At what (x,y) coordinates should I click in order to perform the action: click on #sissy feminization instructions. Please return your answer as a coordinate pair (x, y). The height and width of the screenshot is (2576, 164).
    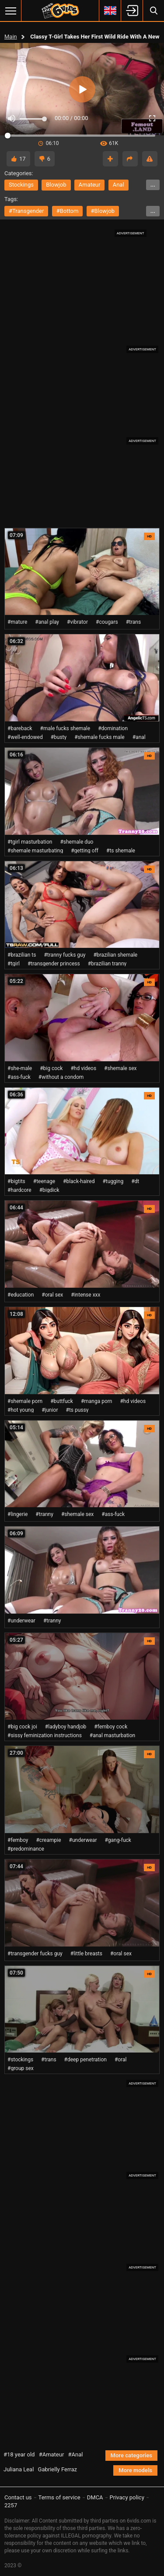
    Looking at the image, I should click on (44, 1735).